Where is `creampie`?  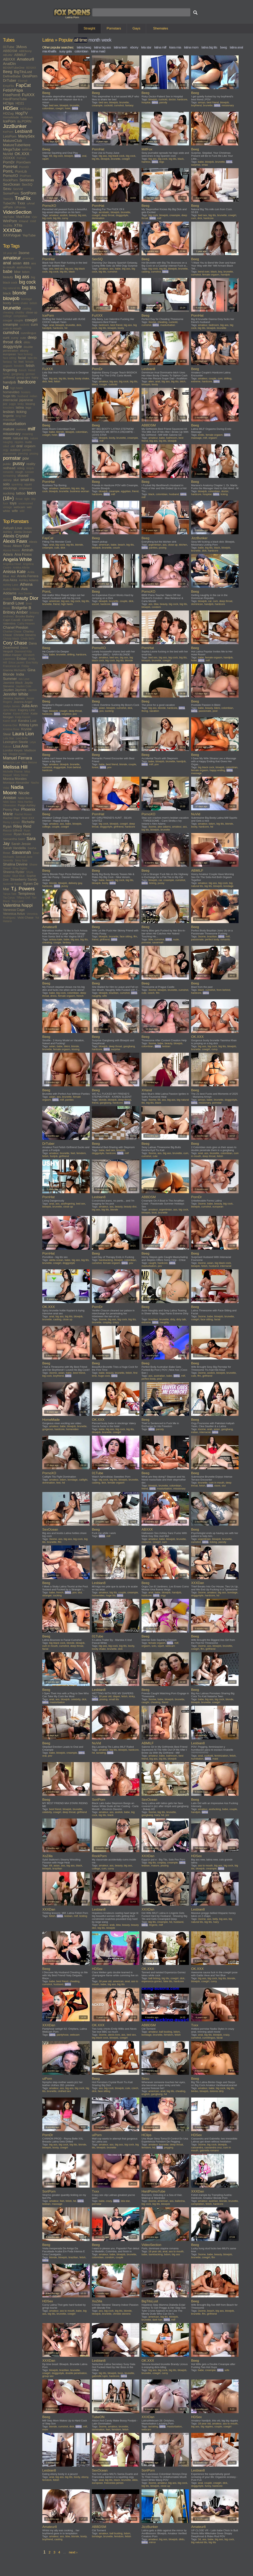 creampie is located at coordinates (10, 324).